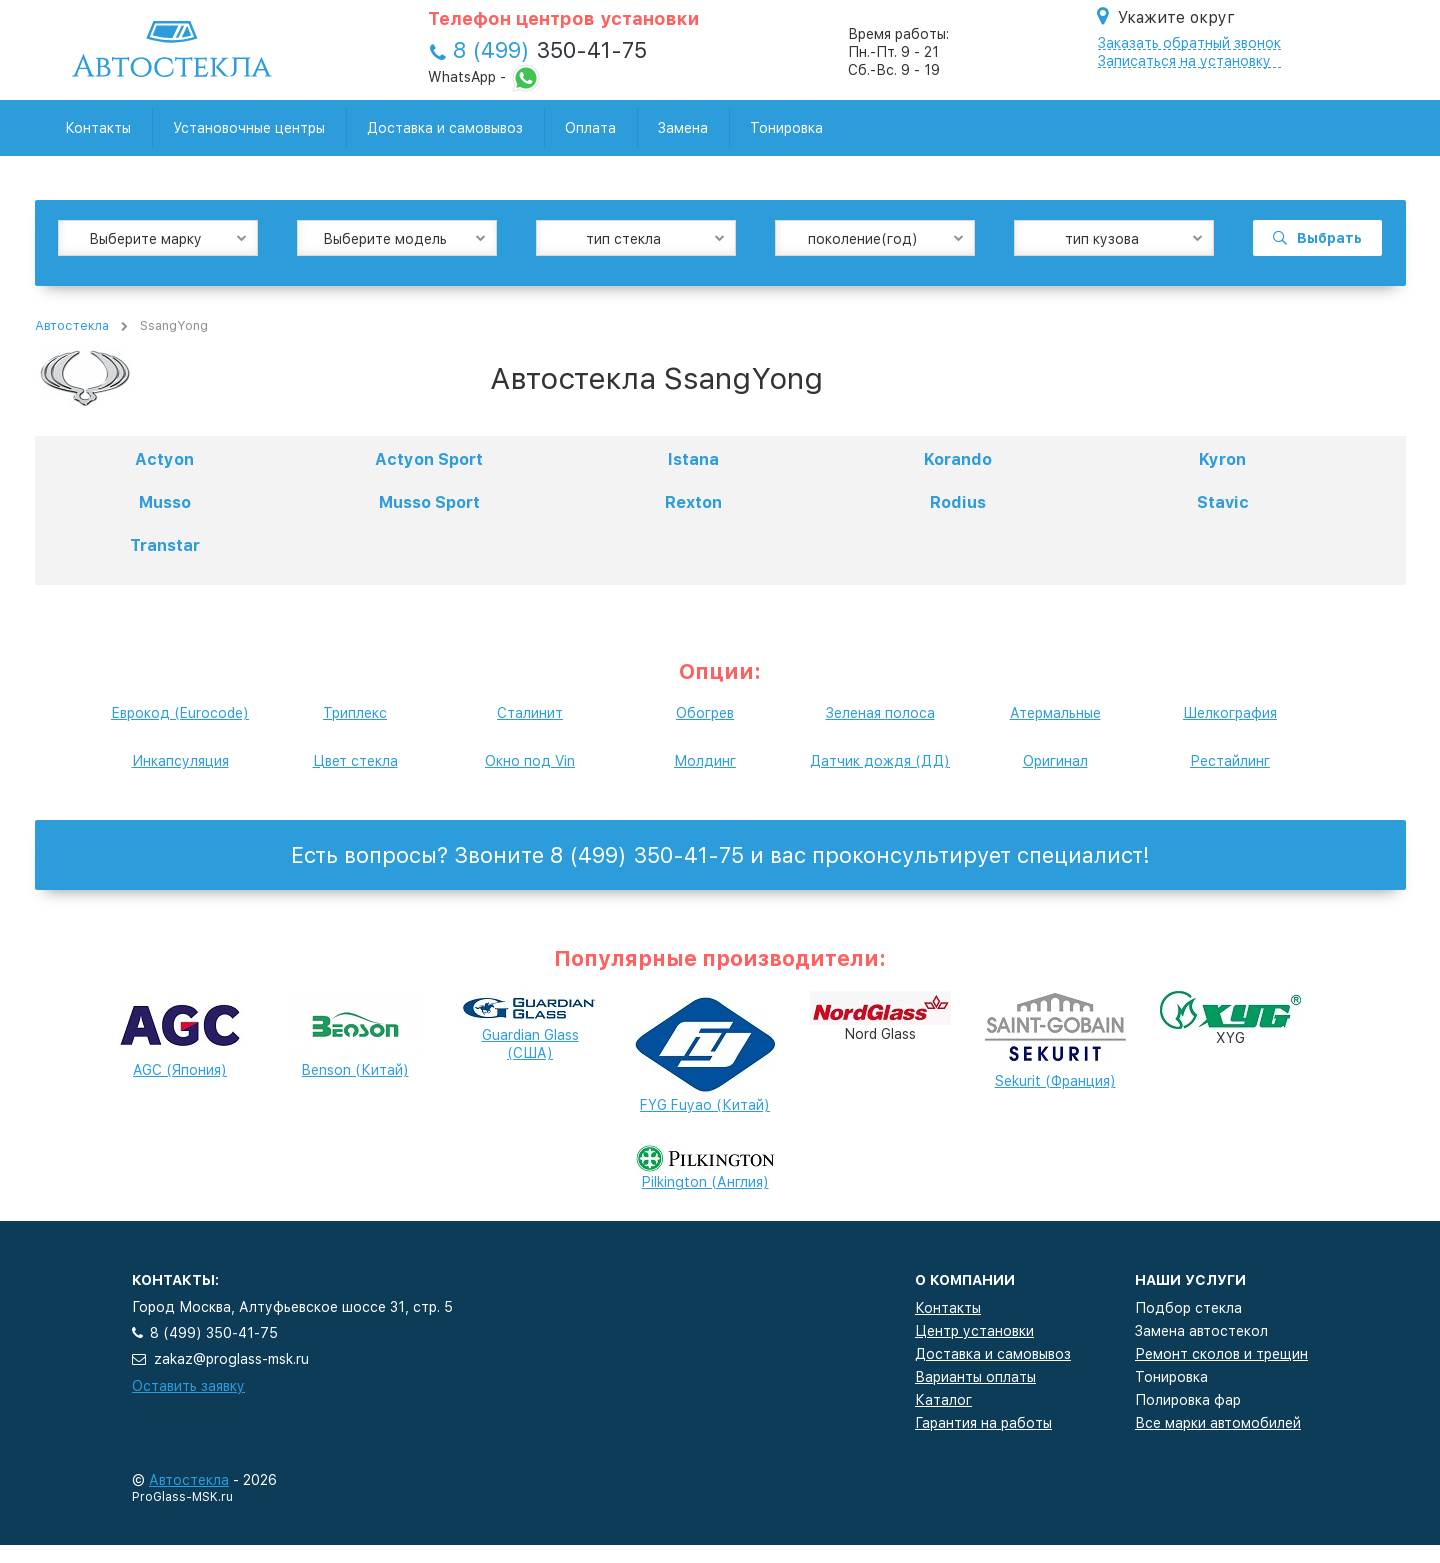 This screenshot has width=1440, height=1563. What do you see at coordinates (180, 761) in the screenshot?
I see `Инкапсуляция` at bounding box center [180, 761].